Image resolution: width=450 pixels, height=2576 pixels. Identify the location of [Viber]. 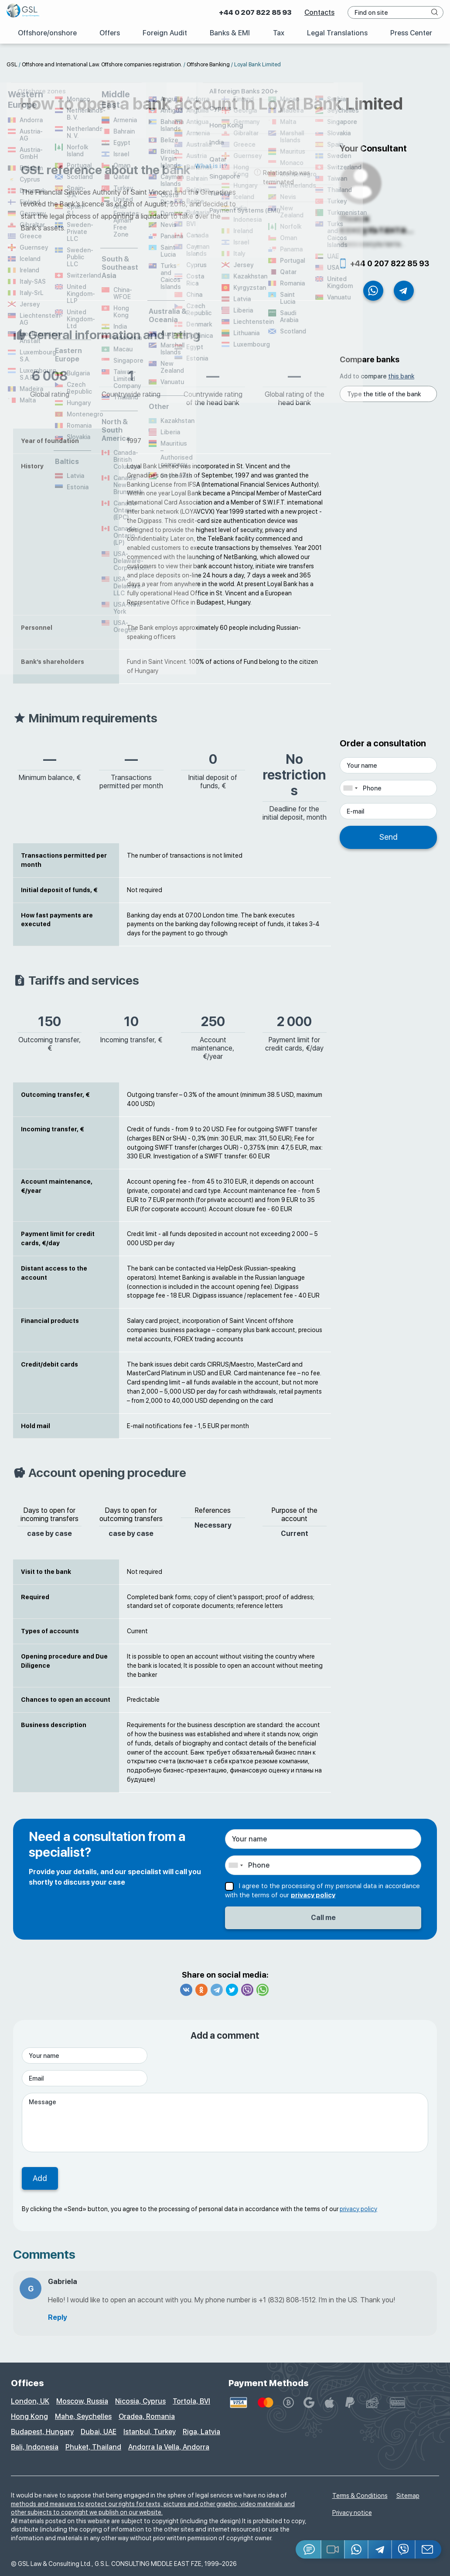
(404, 2549).